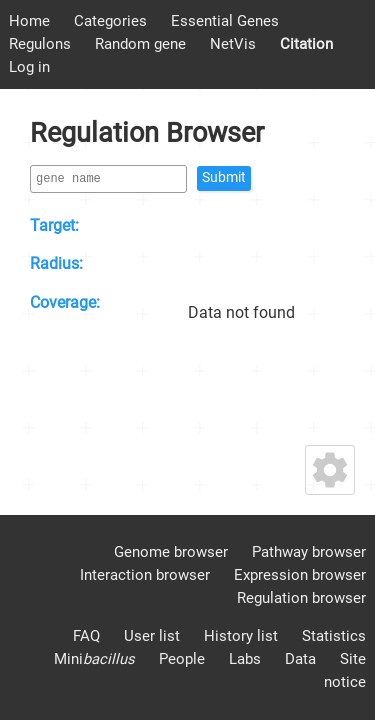  Describe the element at coordinates (29, 21) in the screenshot. I see `Home` at that location.